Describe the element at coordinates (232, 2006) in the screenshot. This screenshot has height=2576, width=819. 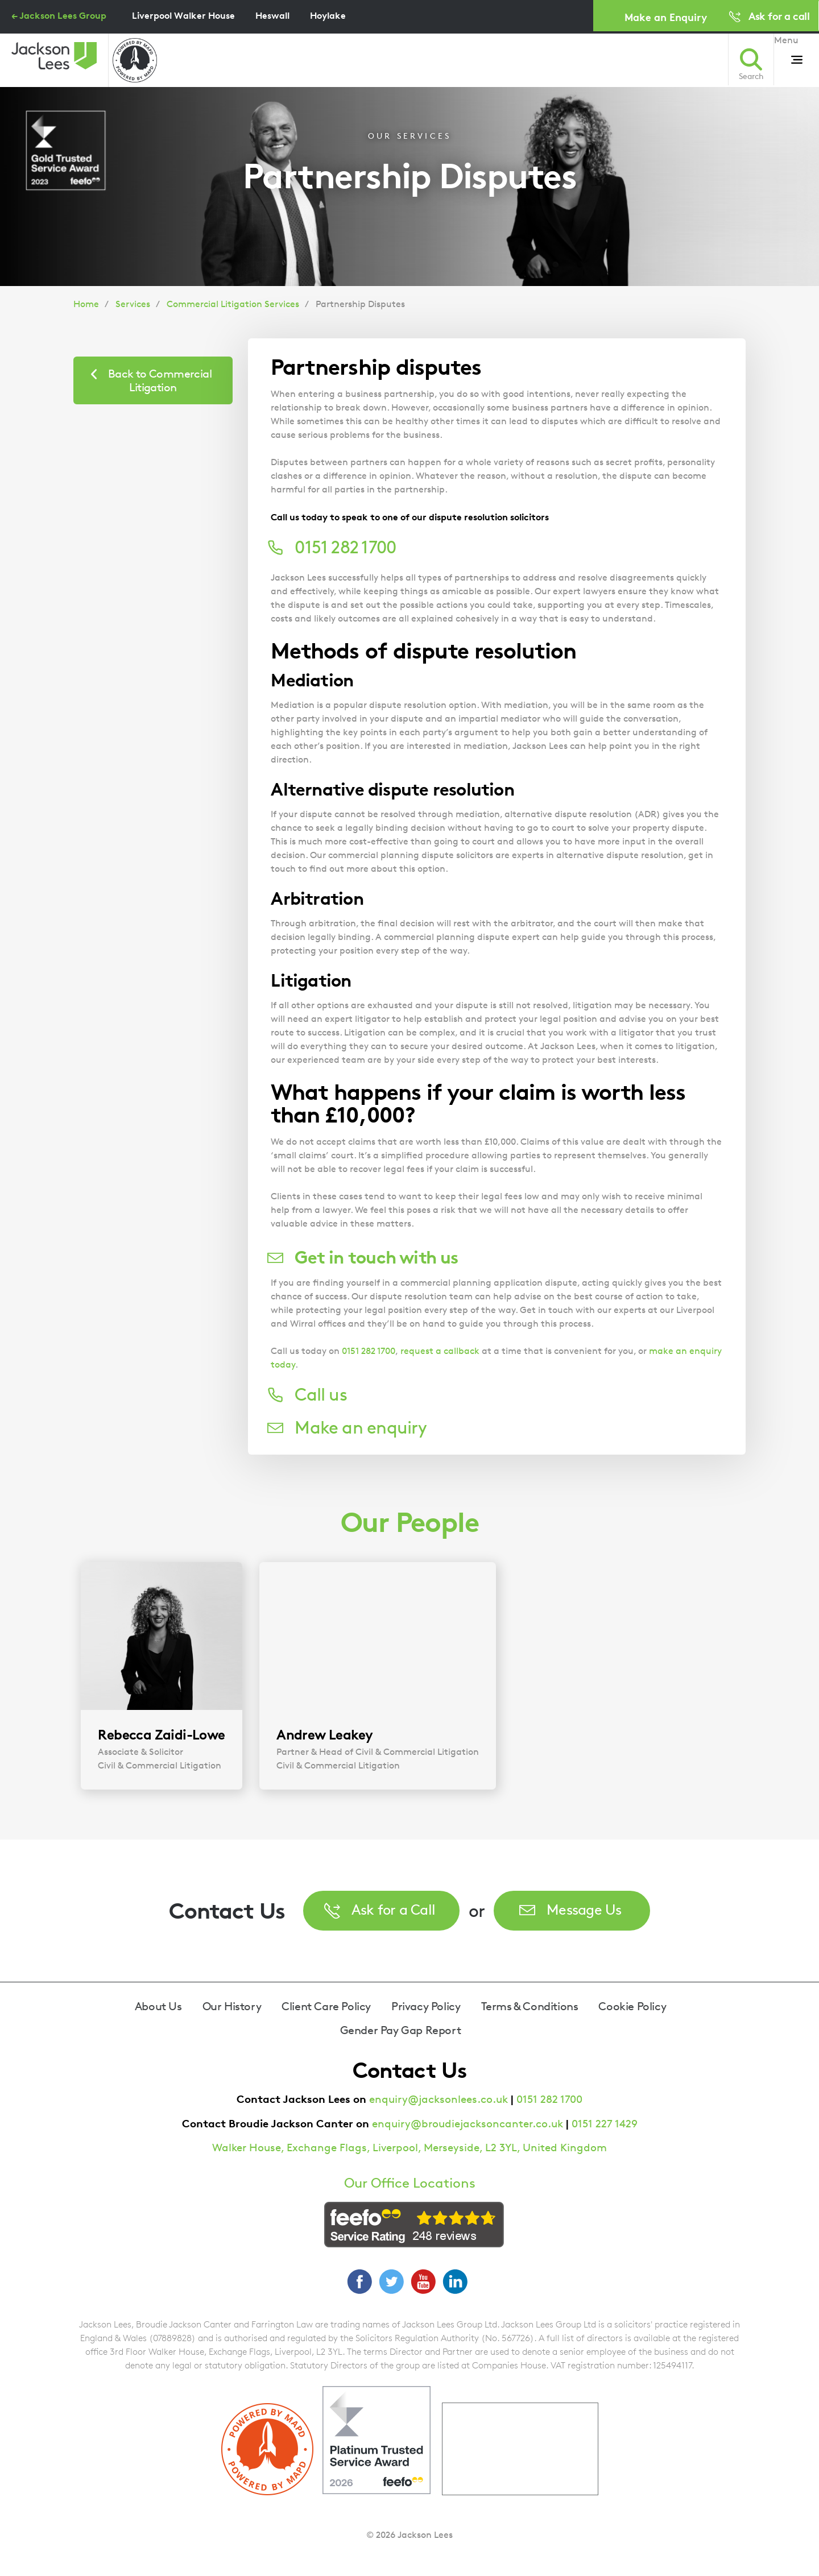
I see `Our History` at that location.